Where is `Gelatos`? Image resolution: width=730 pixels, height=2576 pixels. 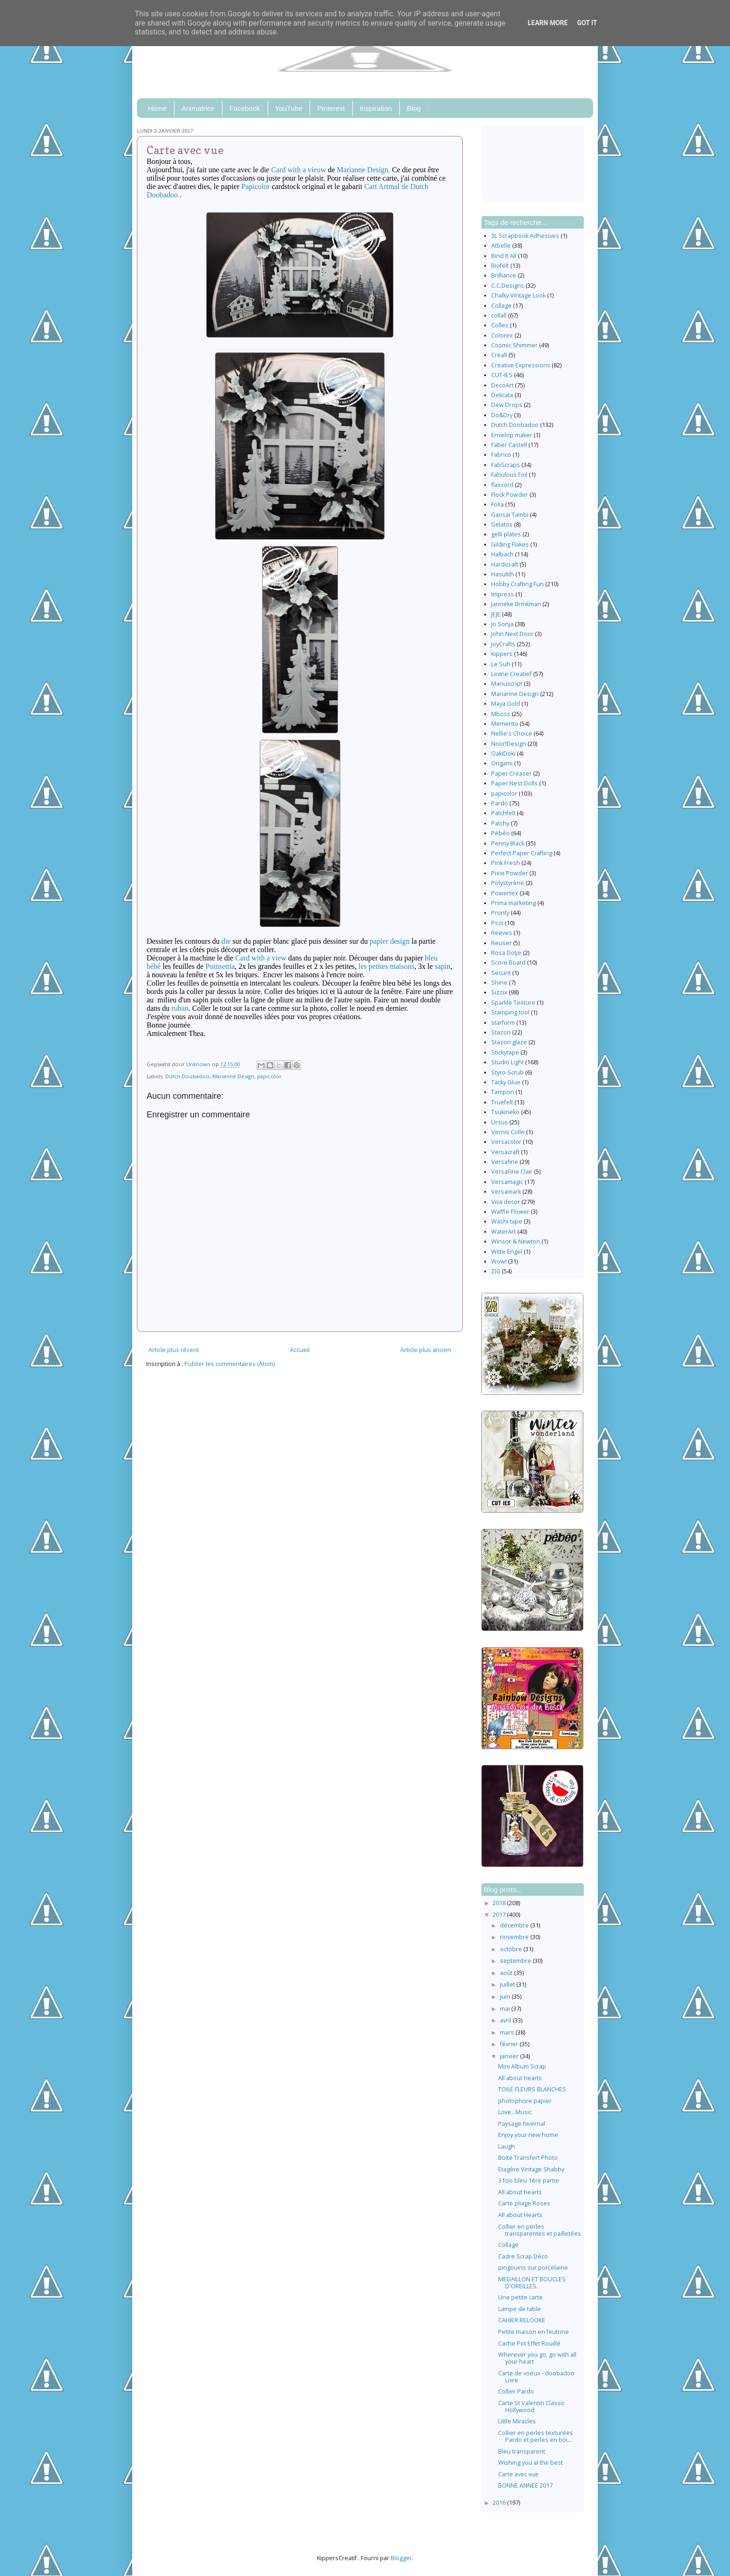
Gelatos is located at coordinates (502, 524).